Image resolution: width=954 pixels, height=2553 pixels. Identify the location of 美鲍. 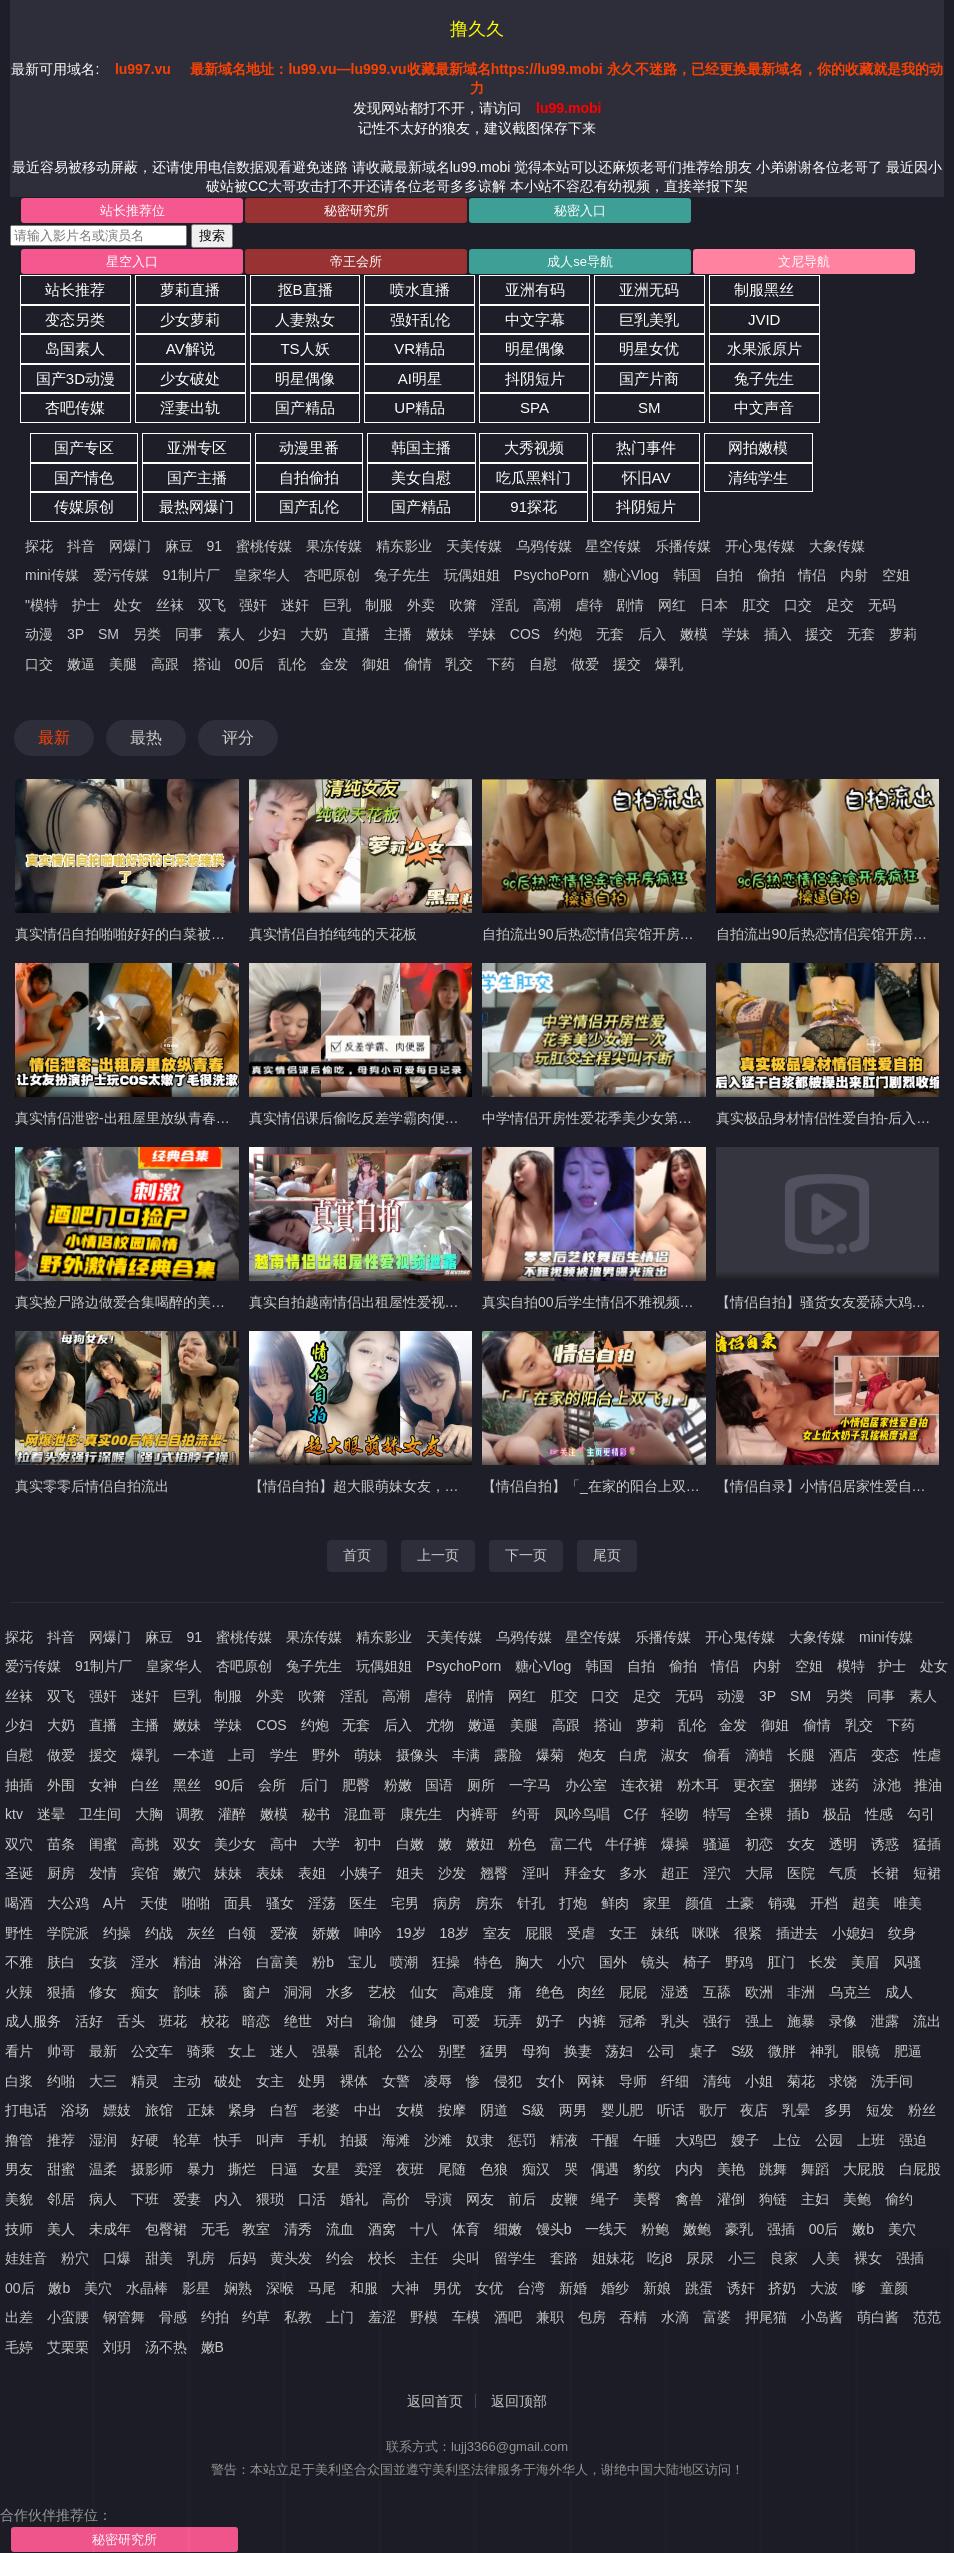
(857, 2199).